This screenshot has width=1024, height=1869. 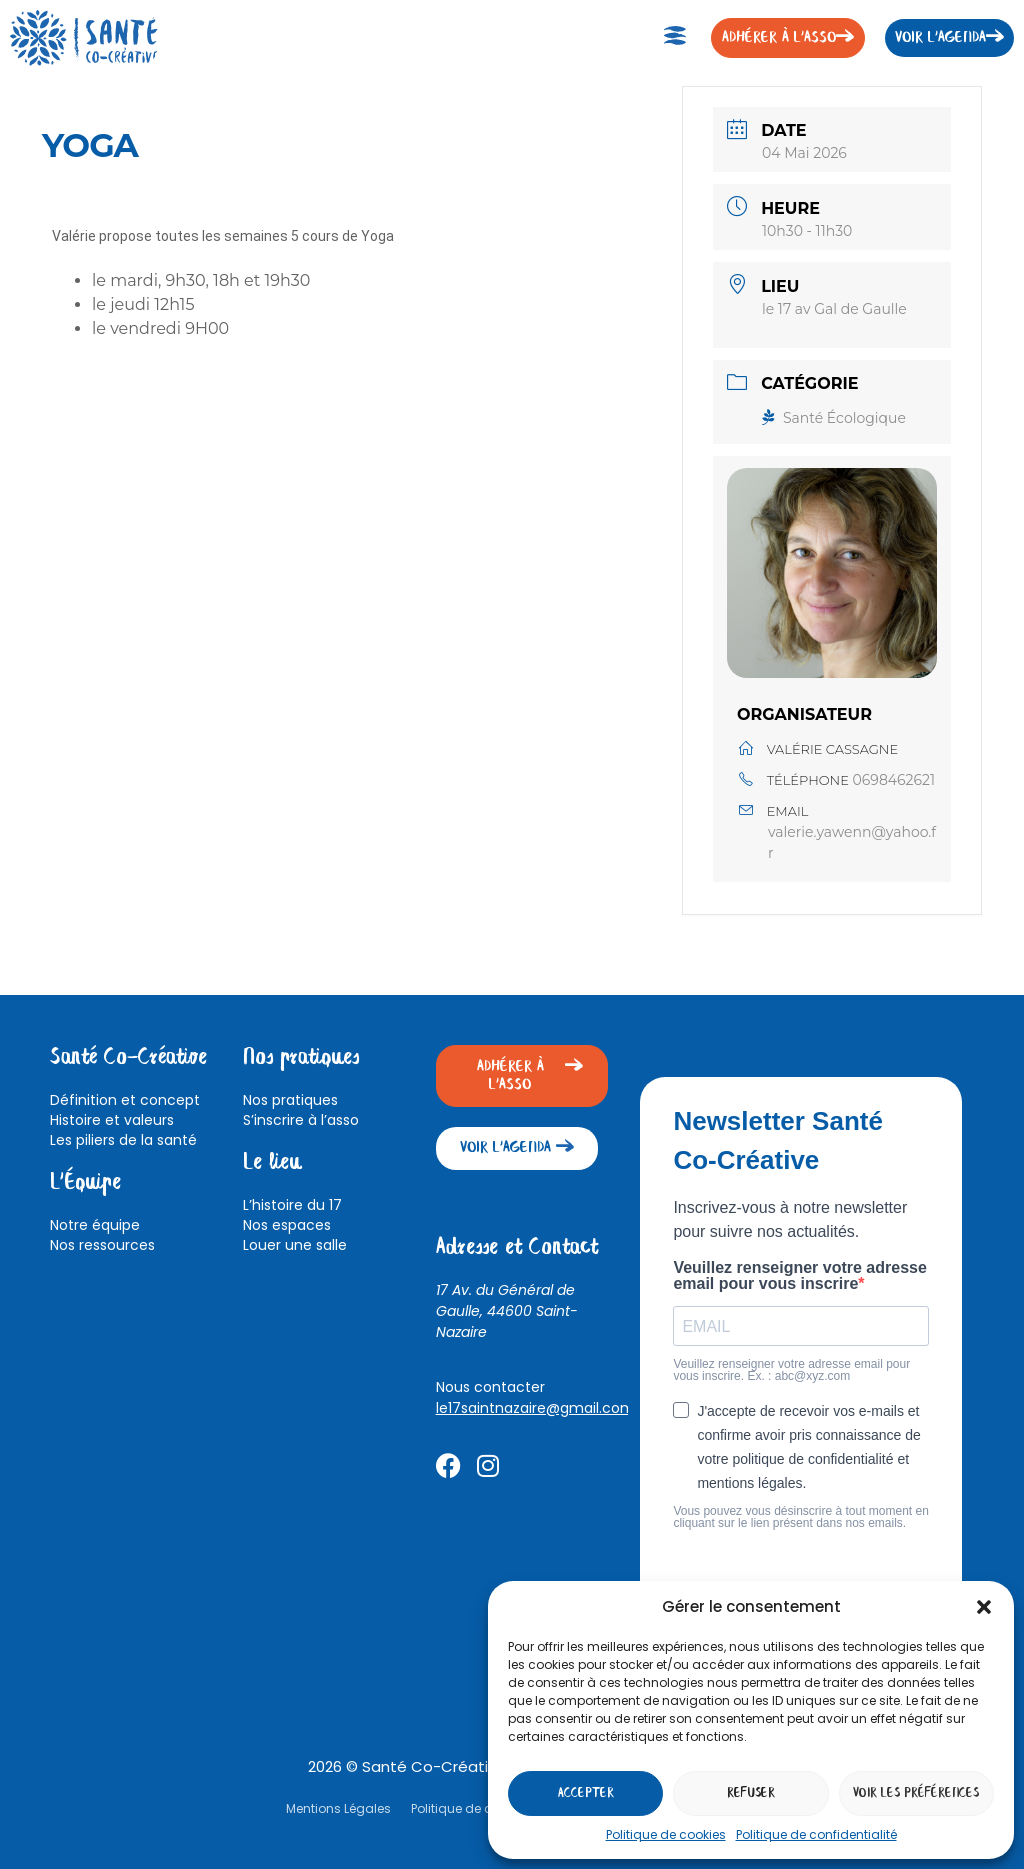 I want to click on Veuillez renseigner votre adresse email pour vous inscrire. Ex. : abc@xyz.com, so click(x=791, y=1370).